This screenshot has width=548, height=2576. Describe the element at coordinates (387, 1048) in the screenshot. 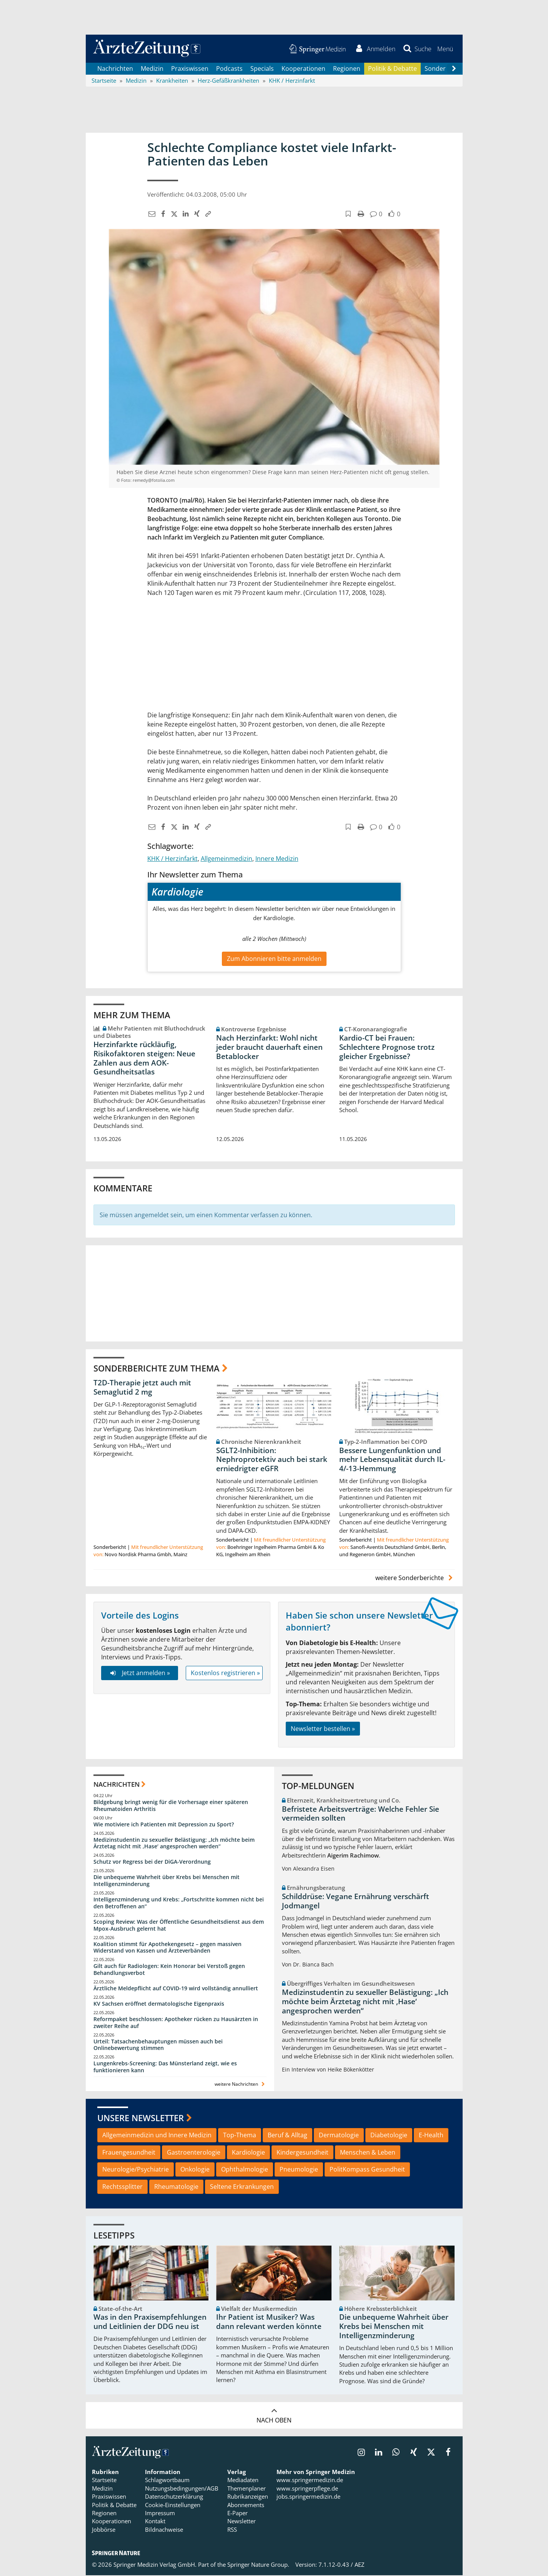

I see `Kardio-CT bei Frauen: Schlechtere Prognose trotz gleicher Ergebnisse?` at that location.